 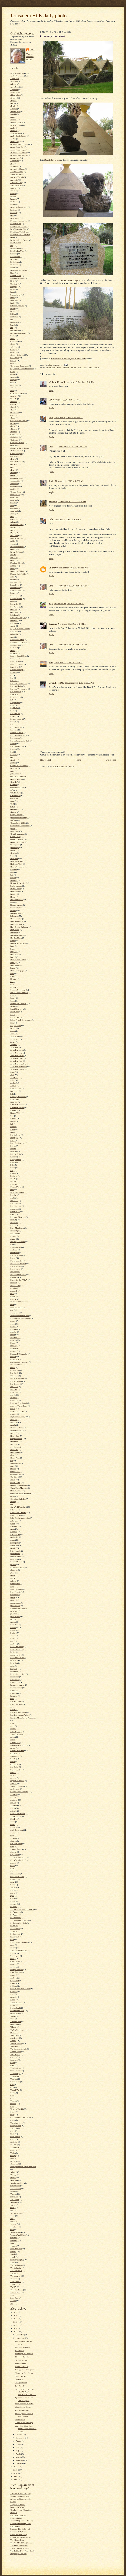 I want to click on bushot, so click(x=13, y=336).